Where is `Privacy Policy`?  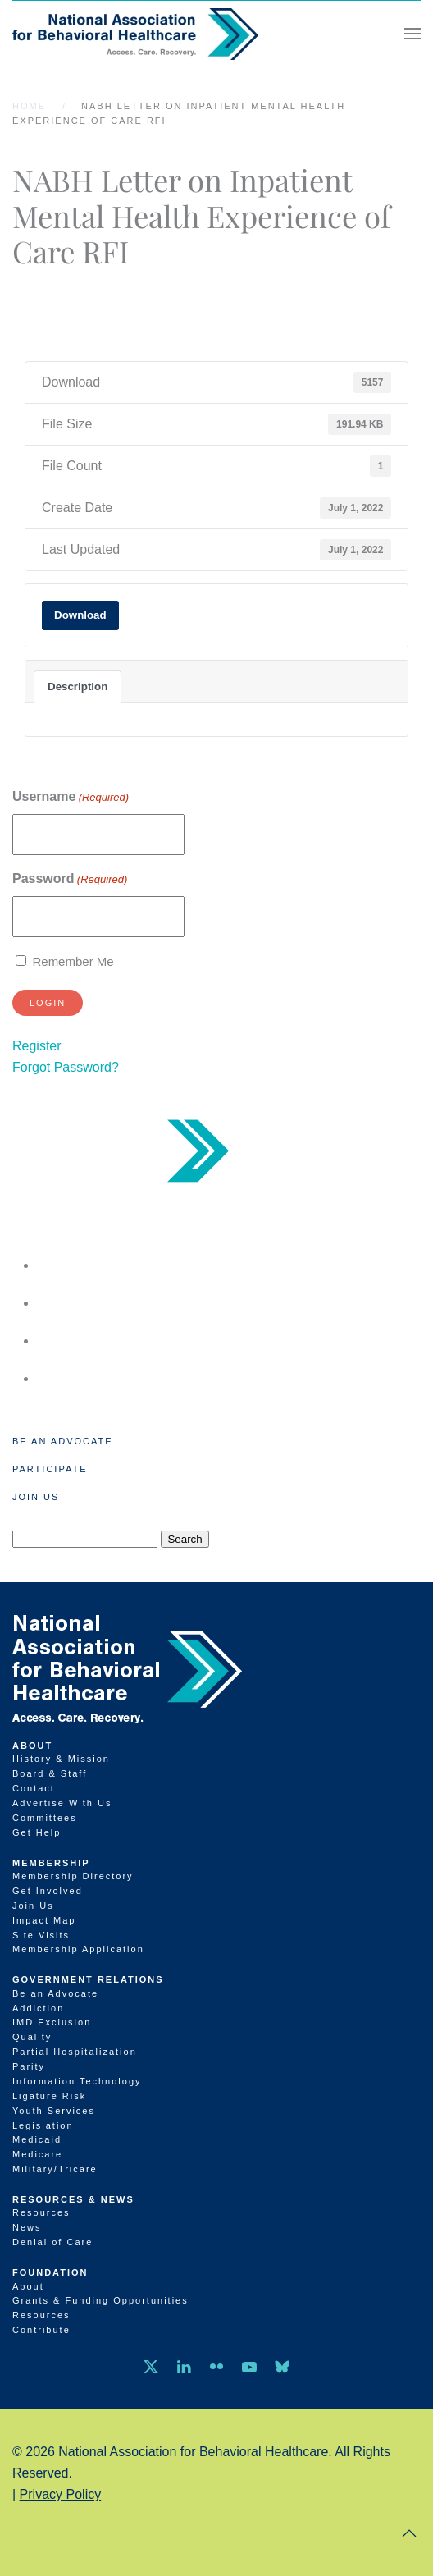 Privacy Policy is located at coordinates (61, 2494).